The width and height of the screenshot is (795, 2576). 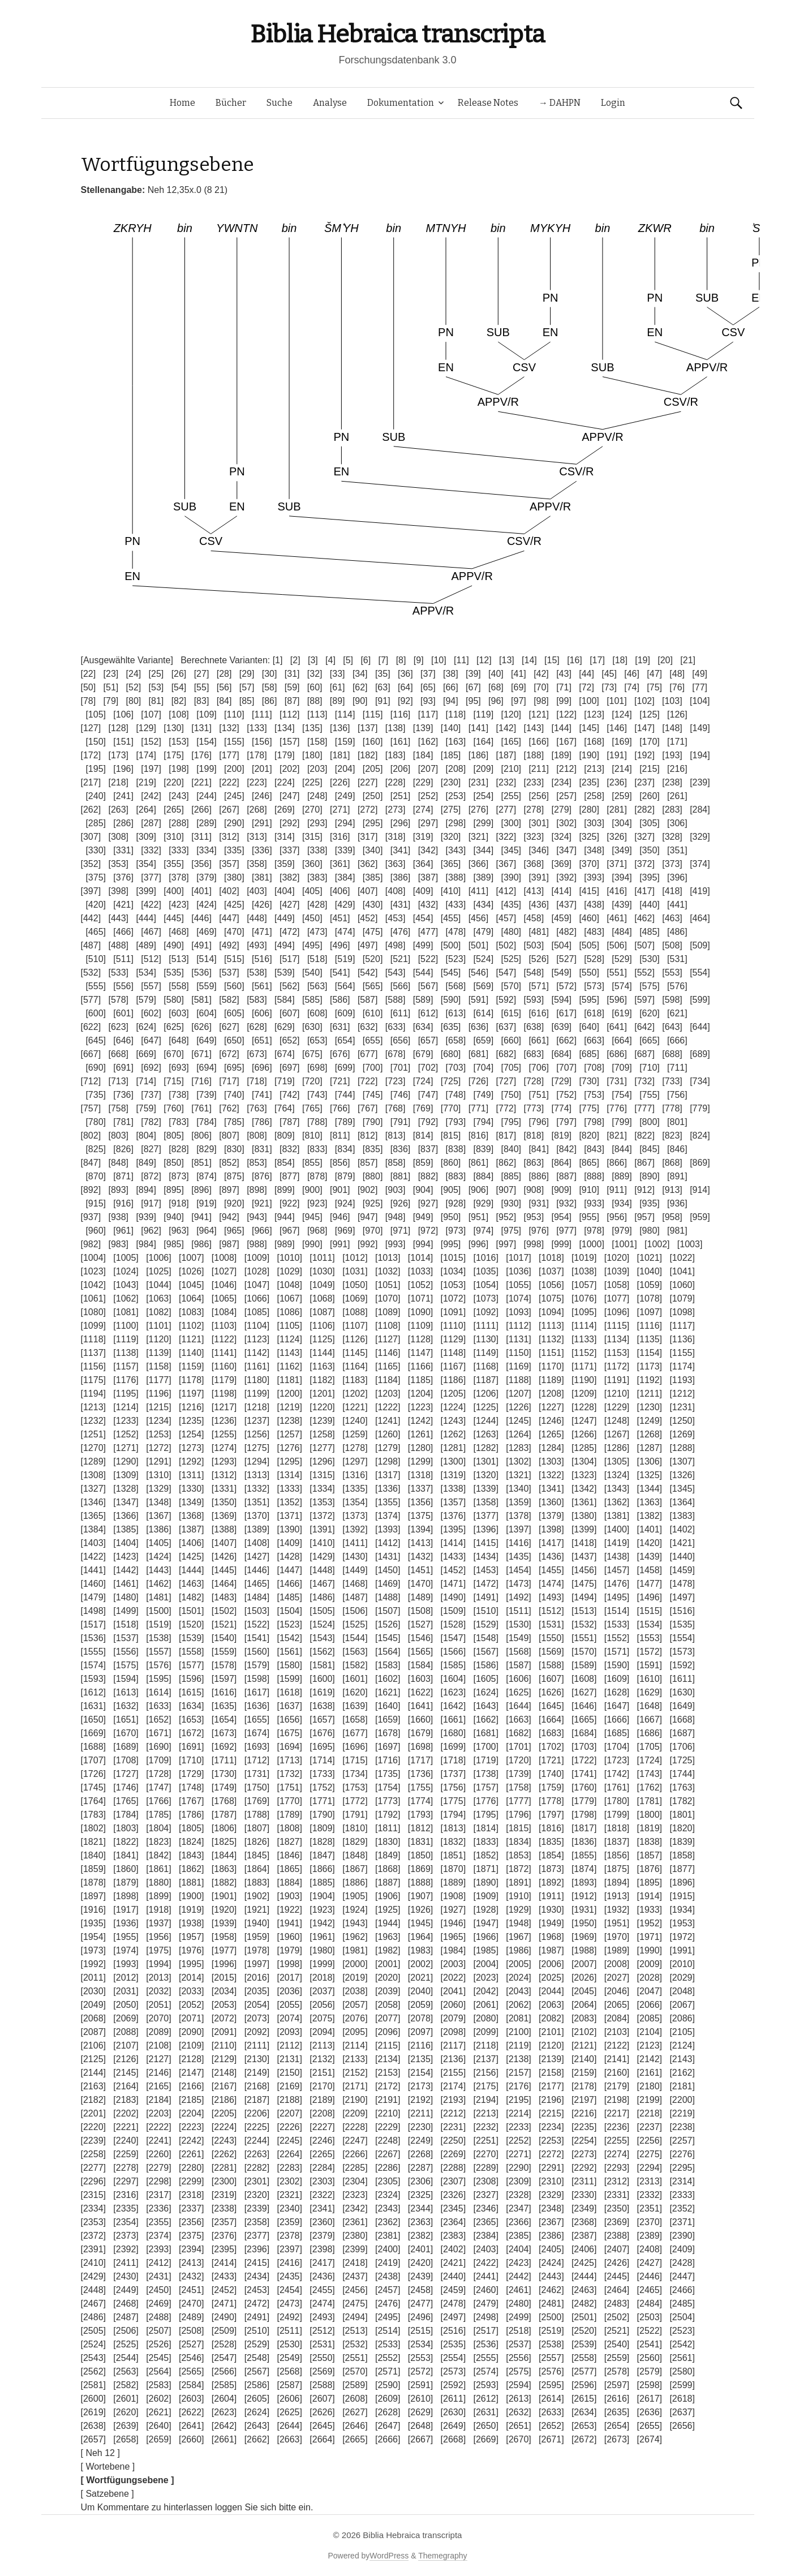 I want to click on [1821], so click(x=93, y=1842).